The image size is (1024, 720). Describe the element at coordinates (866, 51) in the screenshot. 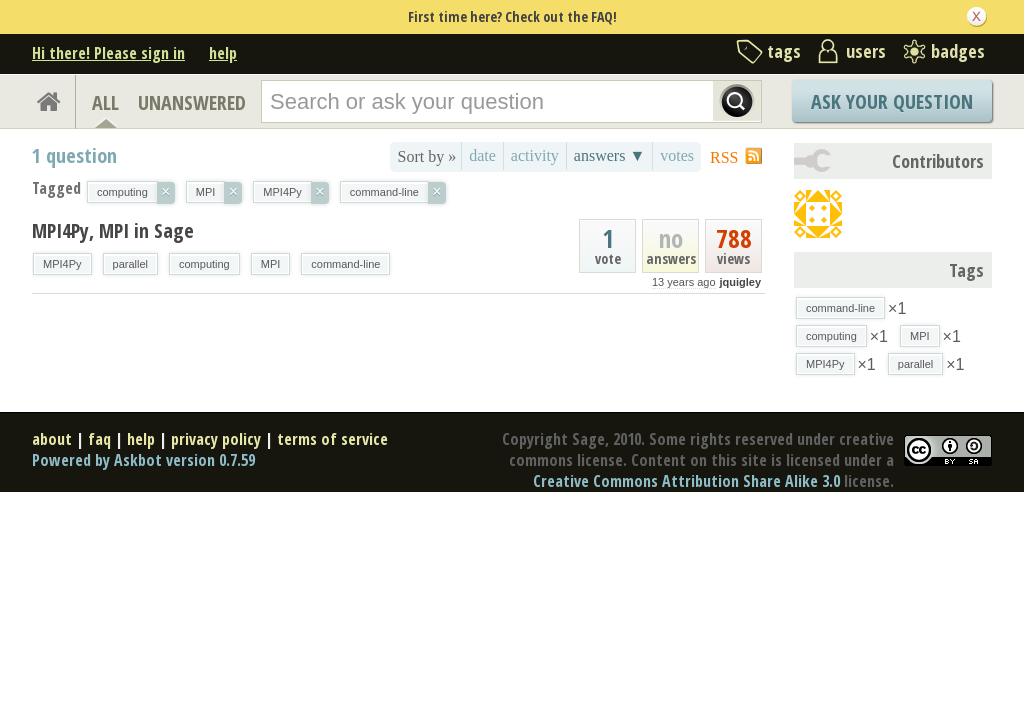

I see `users` at that location.